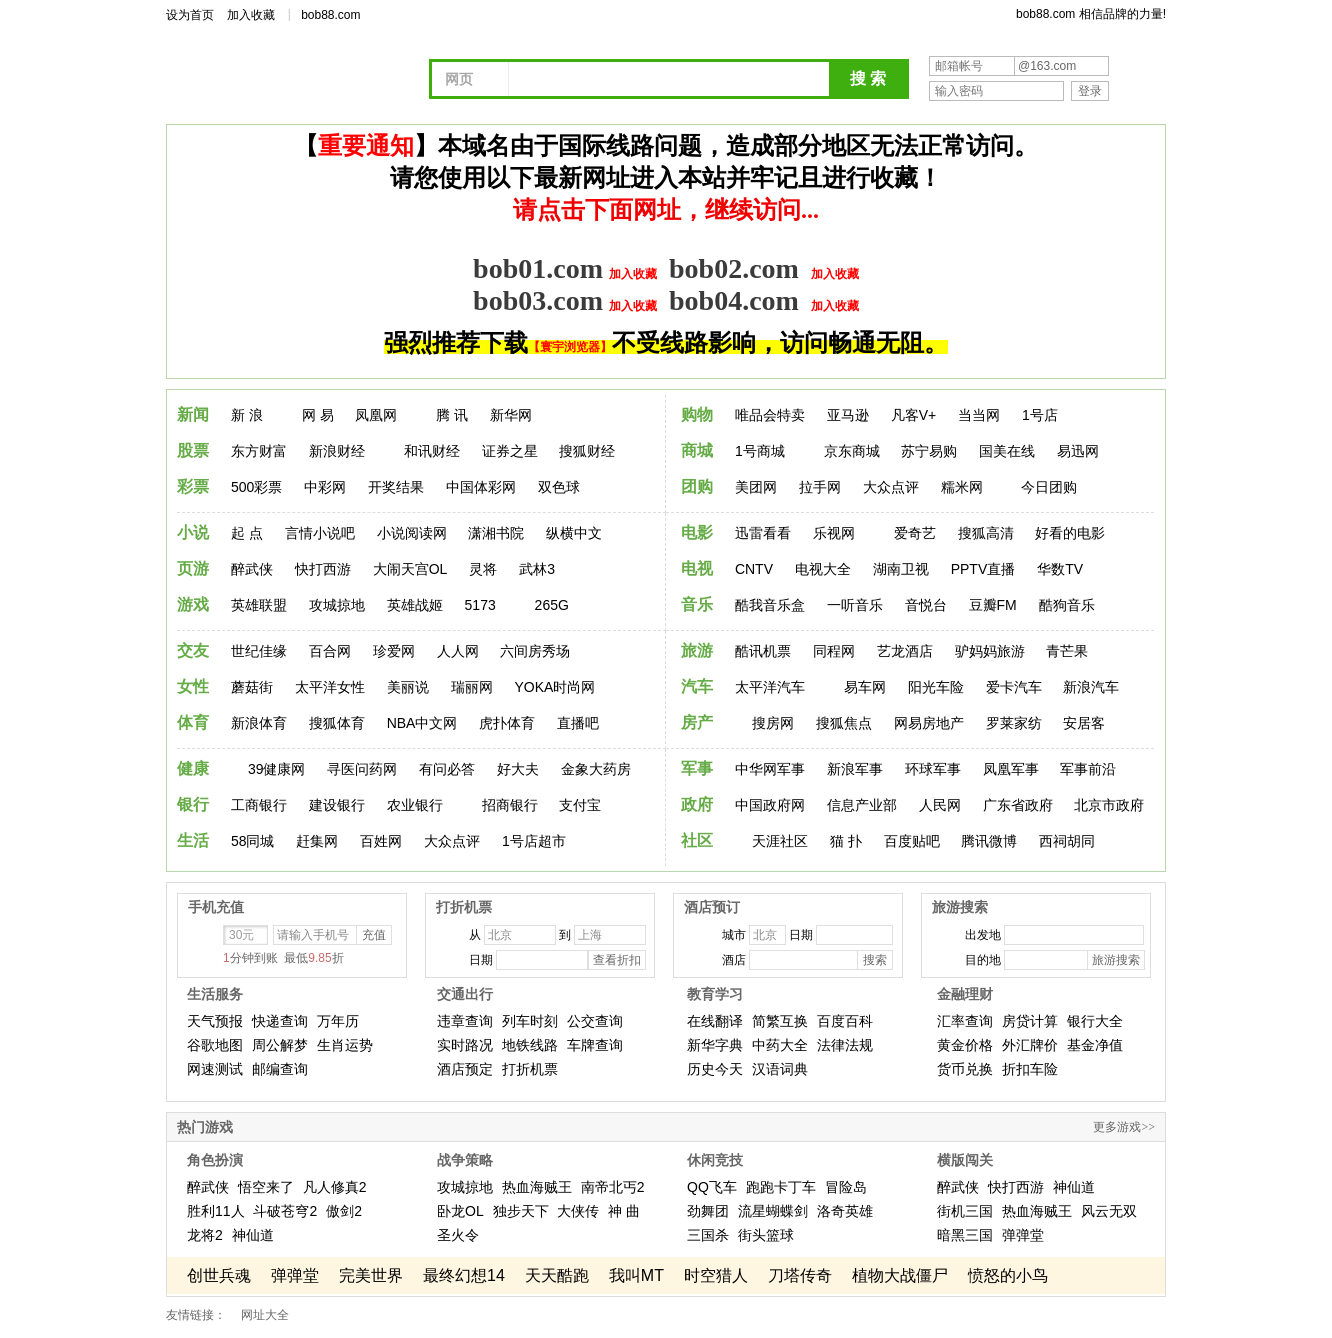 The height and width of the screenshot is (1338, 1332). Describe the element at coordinates (252, 569) in the screenshot. I see `醉武侠` at that location.